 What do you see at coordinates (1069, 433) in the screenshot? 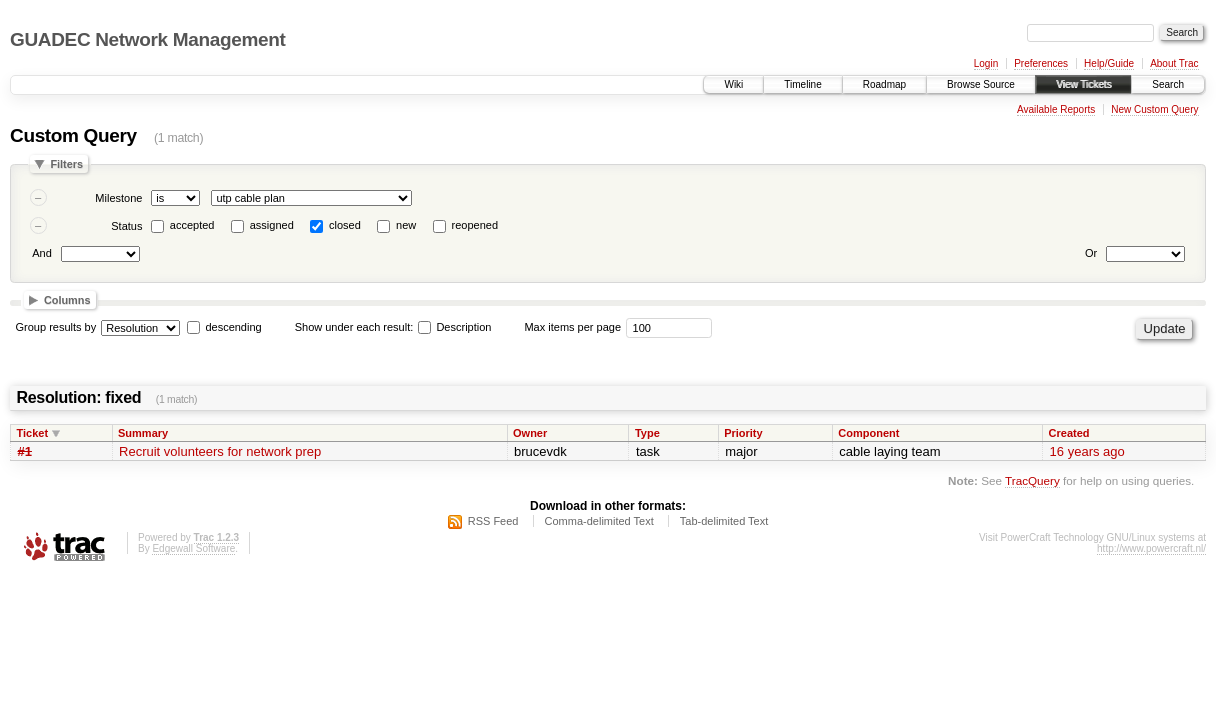
I see `Created` at bounding box center [1069, 433].